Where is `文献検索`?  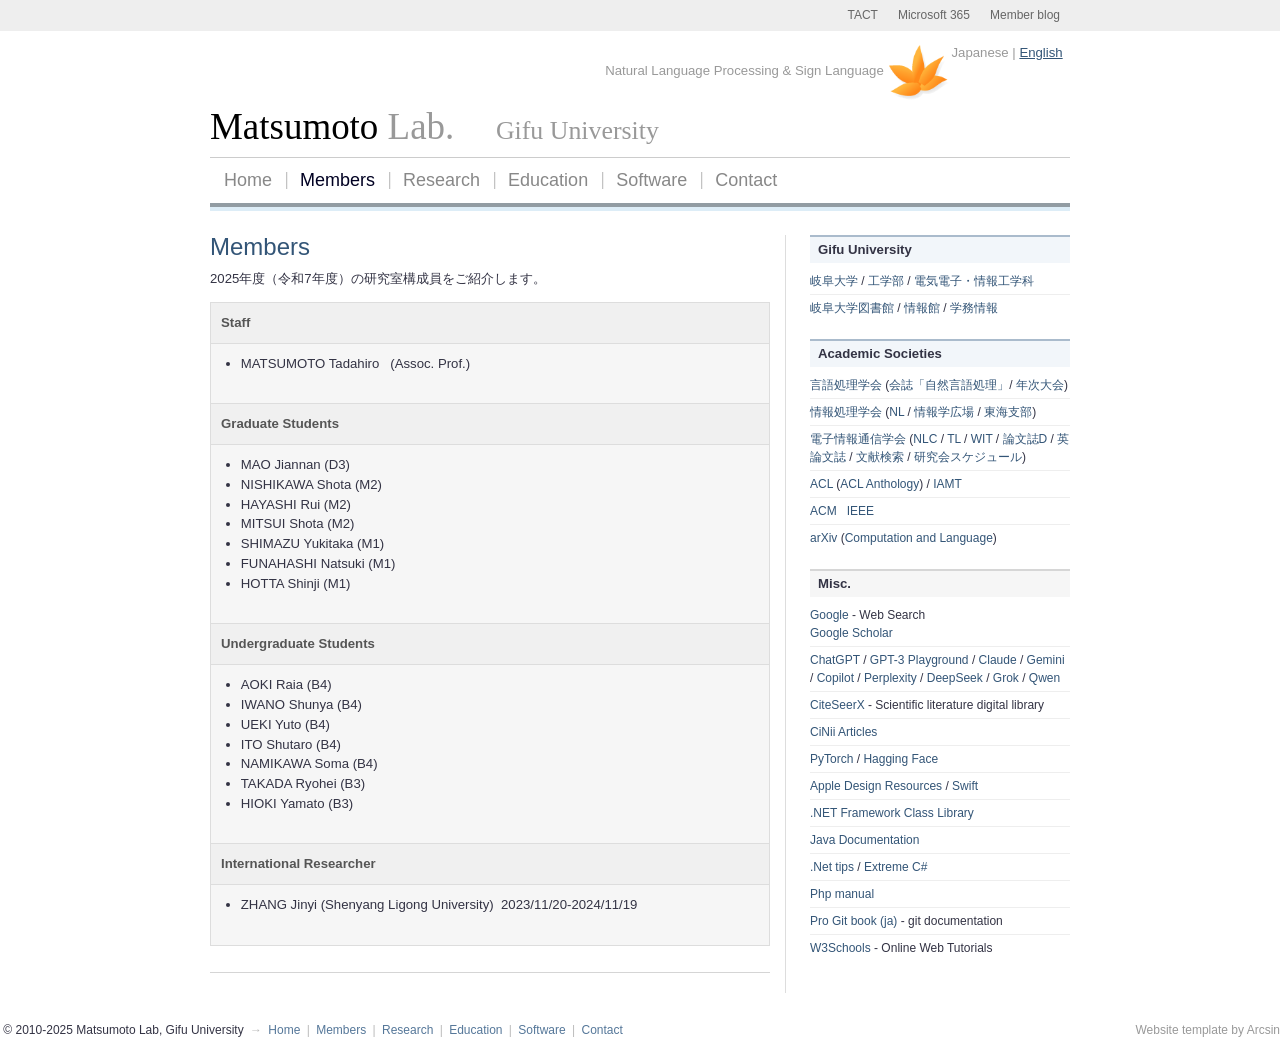 文献検索 is located at coordinates (880, 457).